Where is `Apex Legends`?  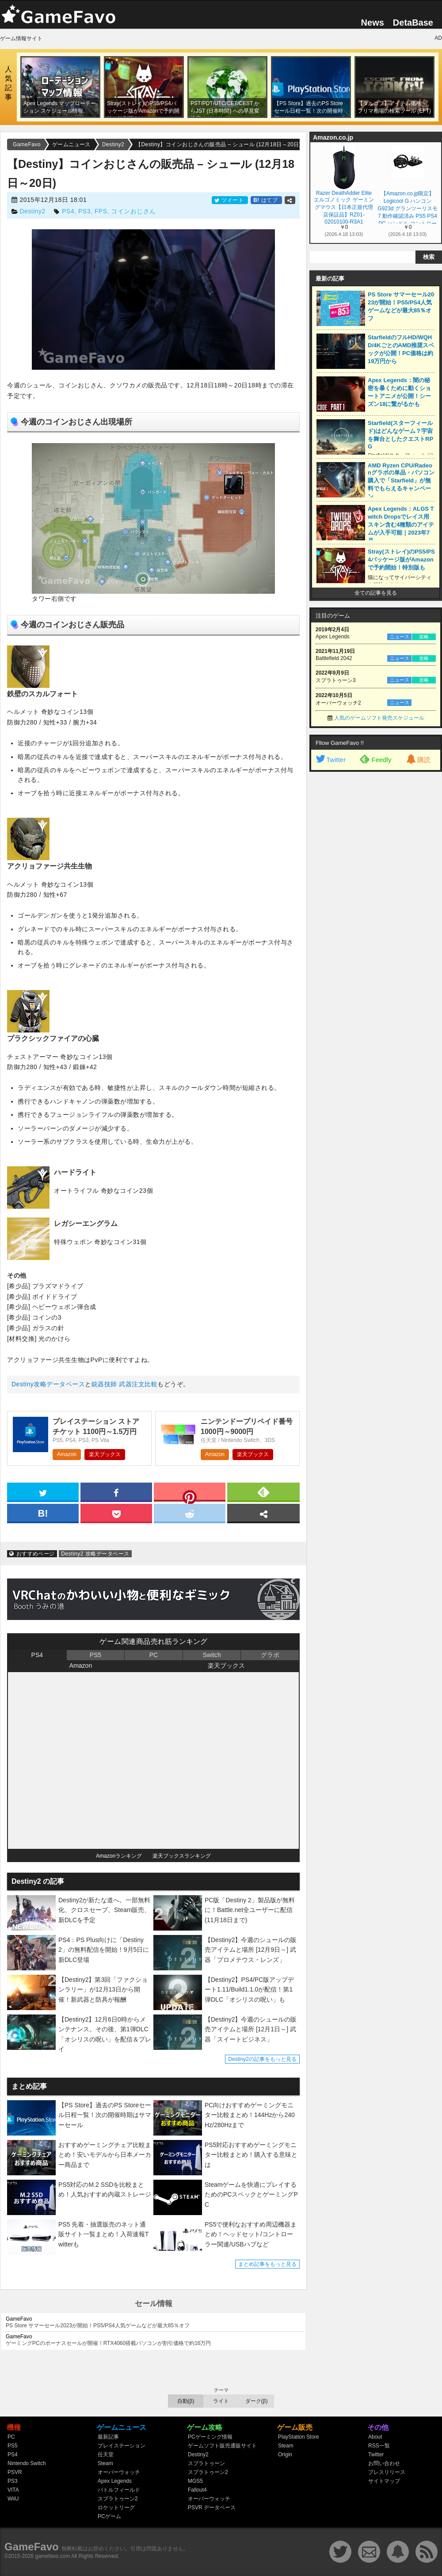 Apex Legends is located at coordinates (115, 2481).